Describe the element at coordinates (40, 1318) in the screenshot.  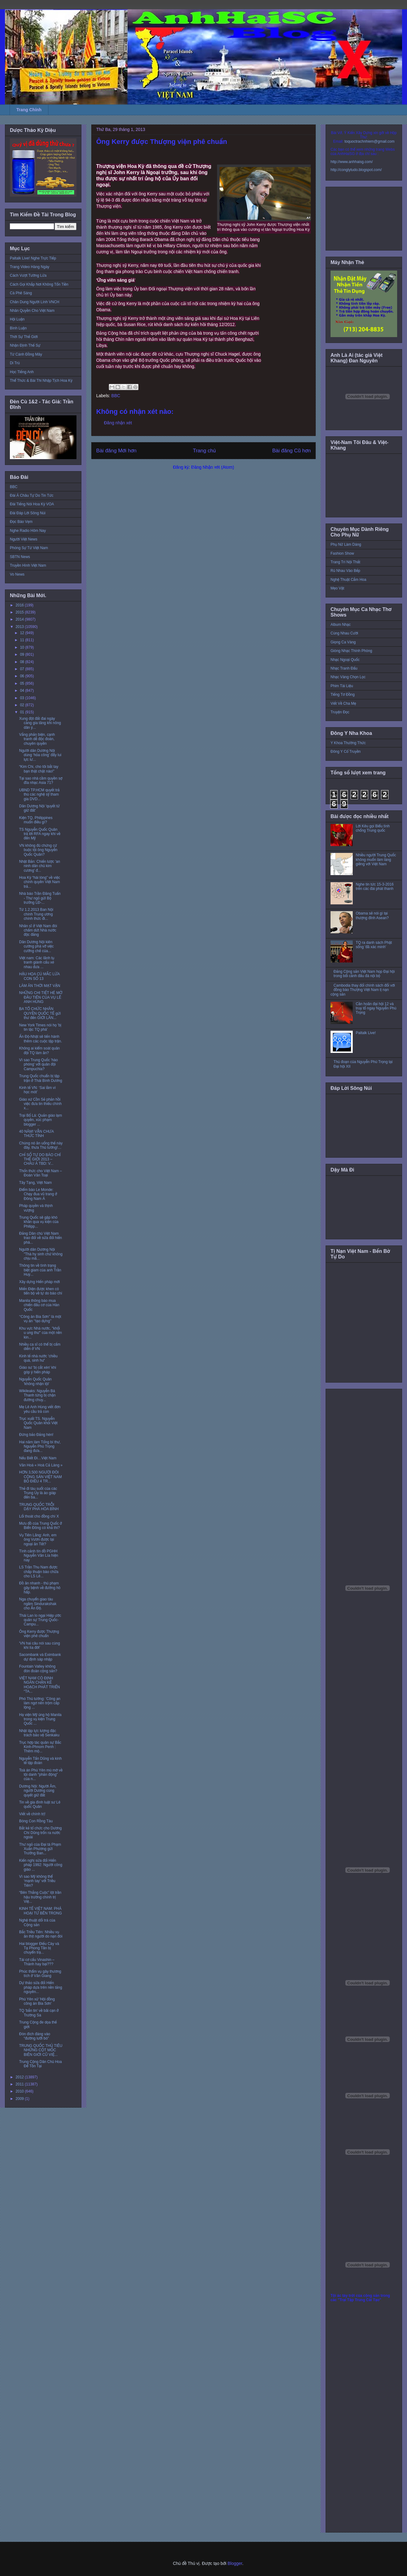
I see `‘‘Công án Bia Sơn’’ là một vụ án ‘‘tạo dựng’’` at that location.